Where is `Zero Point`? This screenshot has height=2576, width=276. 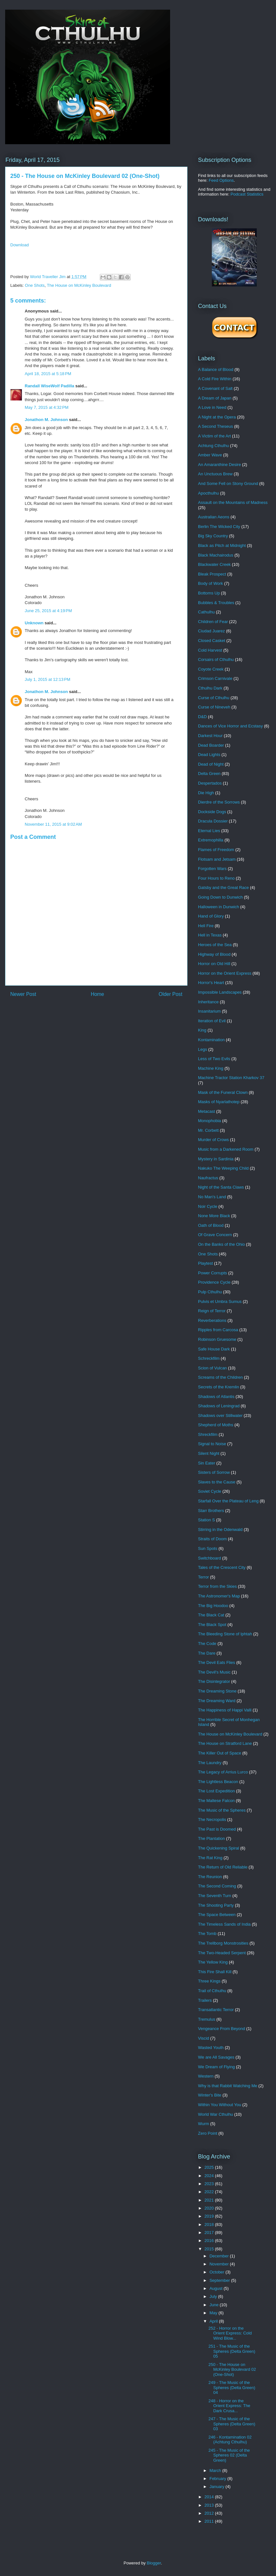
Zero Point is located at coordinates (207, 2133).